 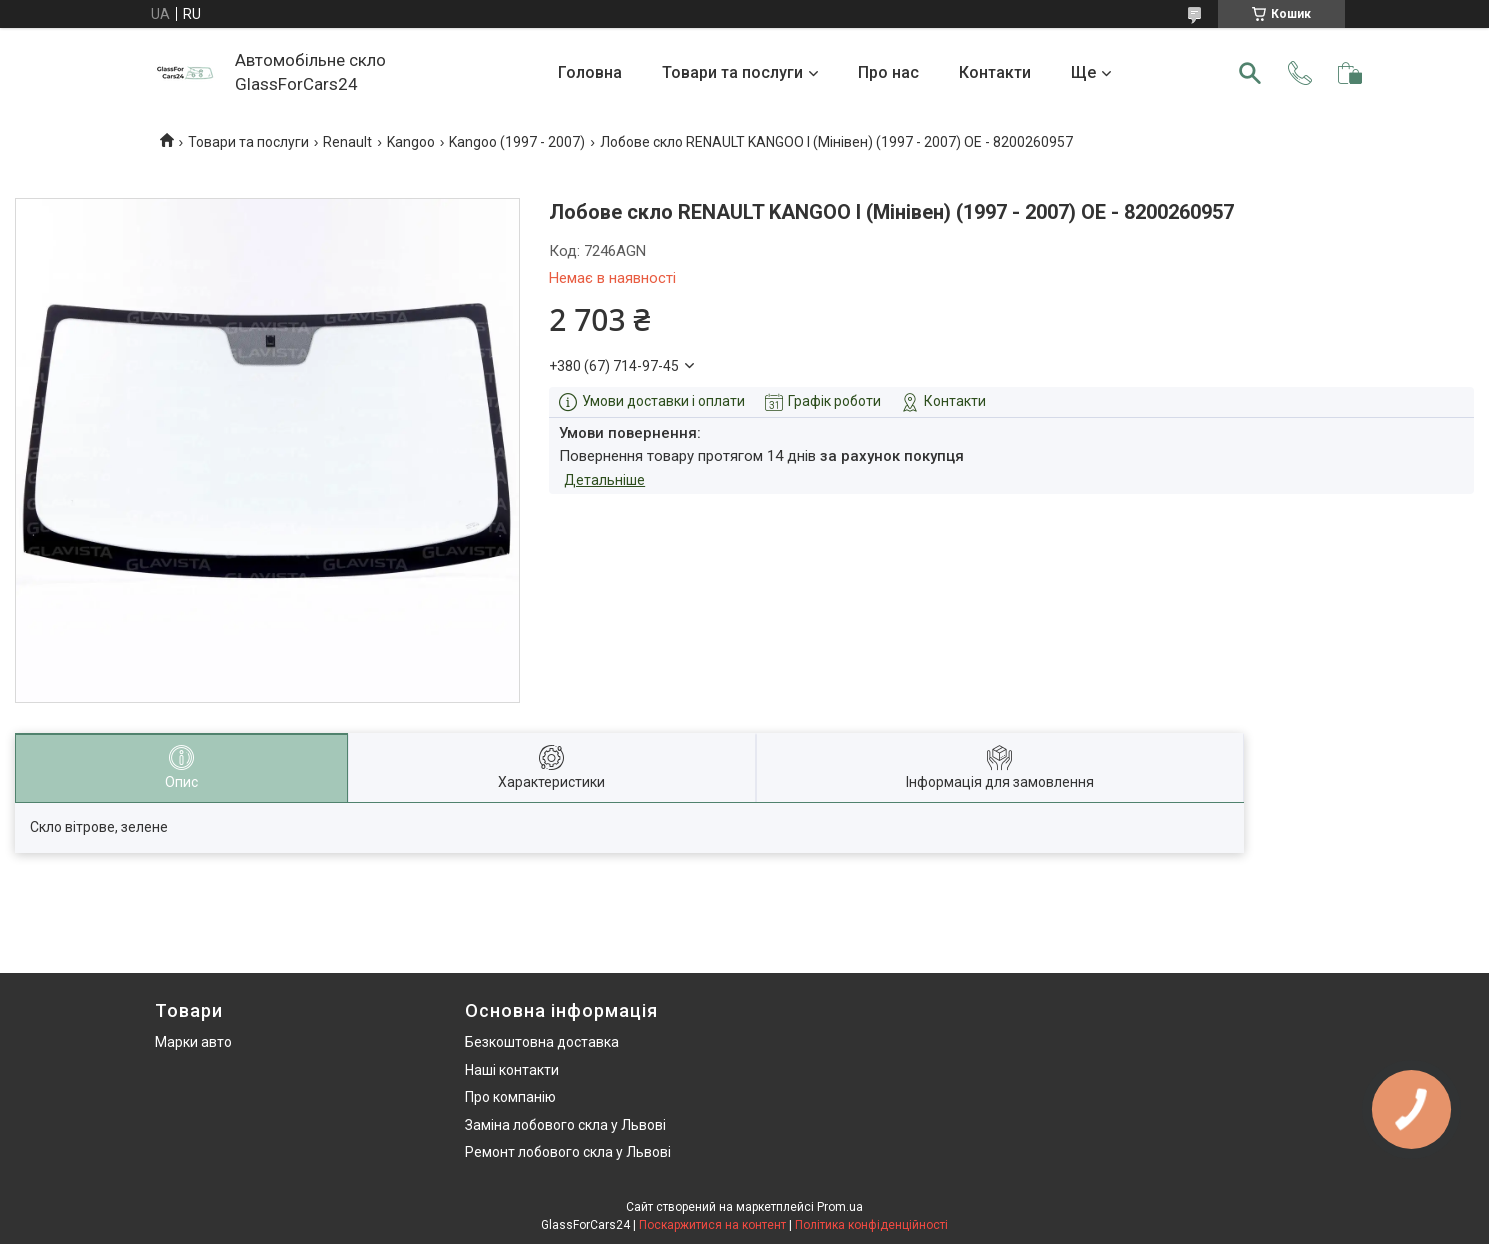 What do you see at coordinates (193, 1042) in the screenshot?
I see `Марки авто` at bounding box center [193, 1042].